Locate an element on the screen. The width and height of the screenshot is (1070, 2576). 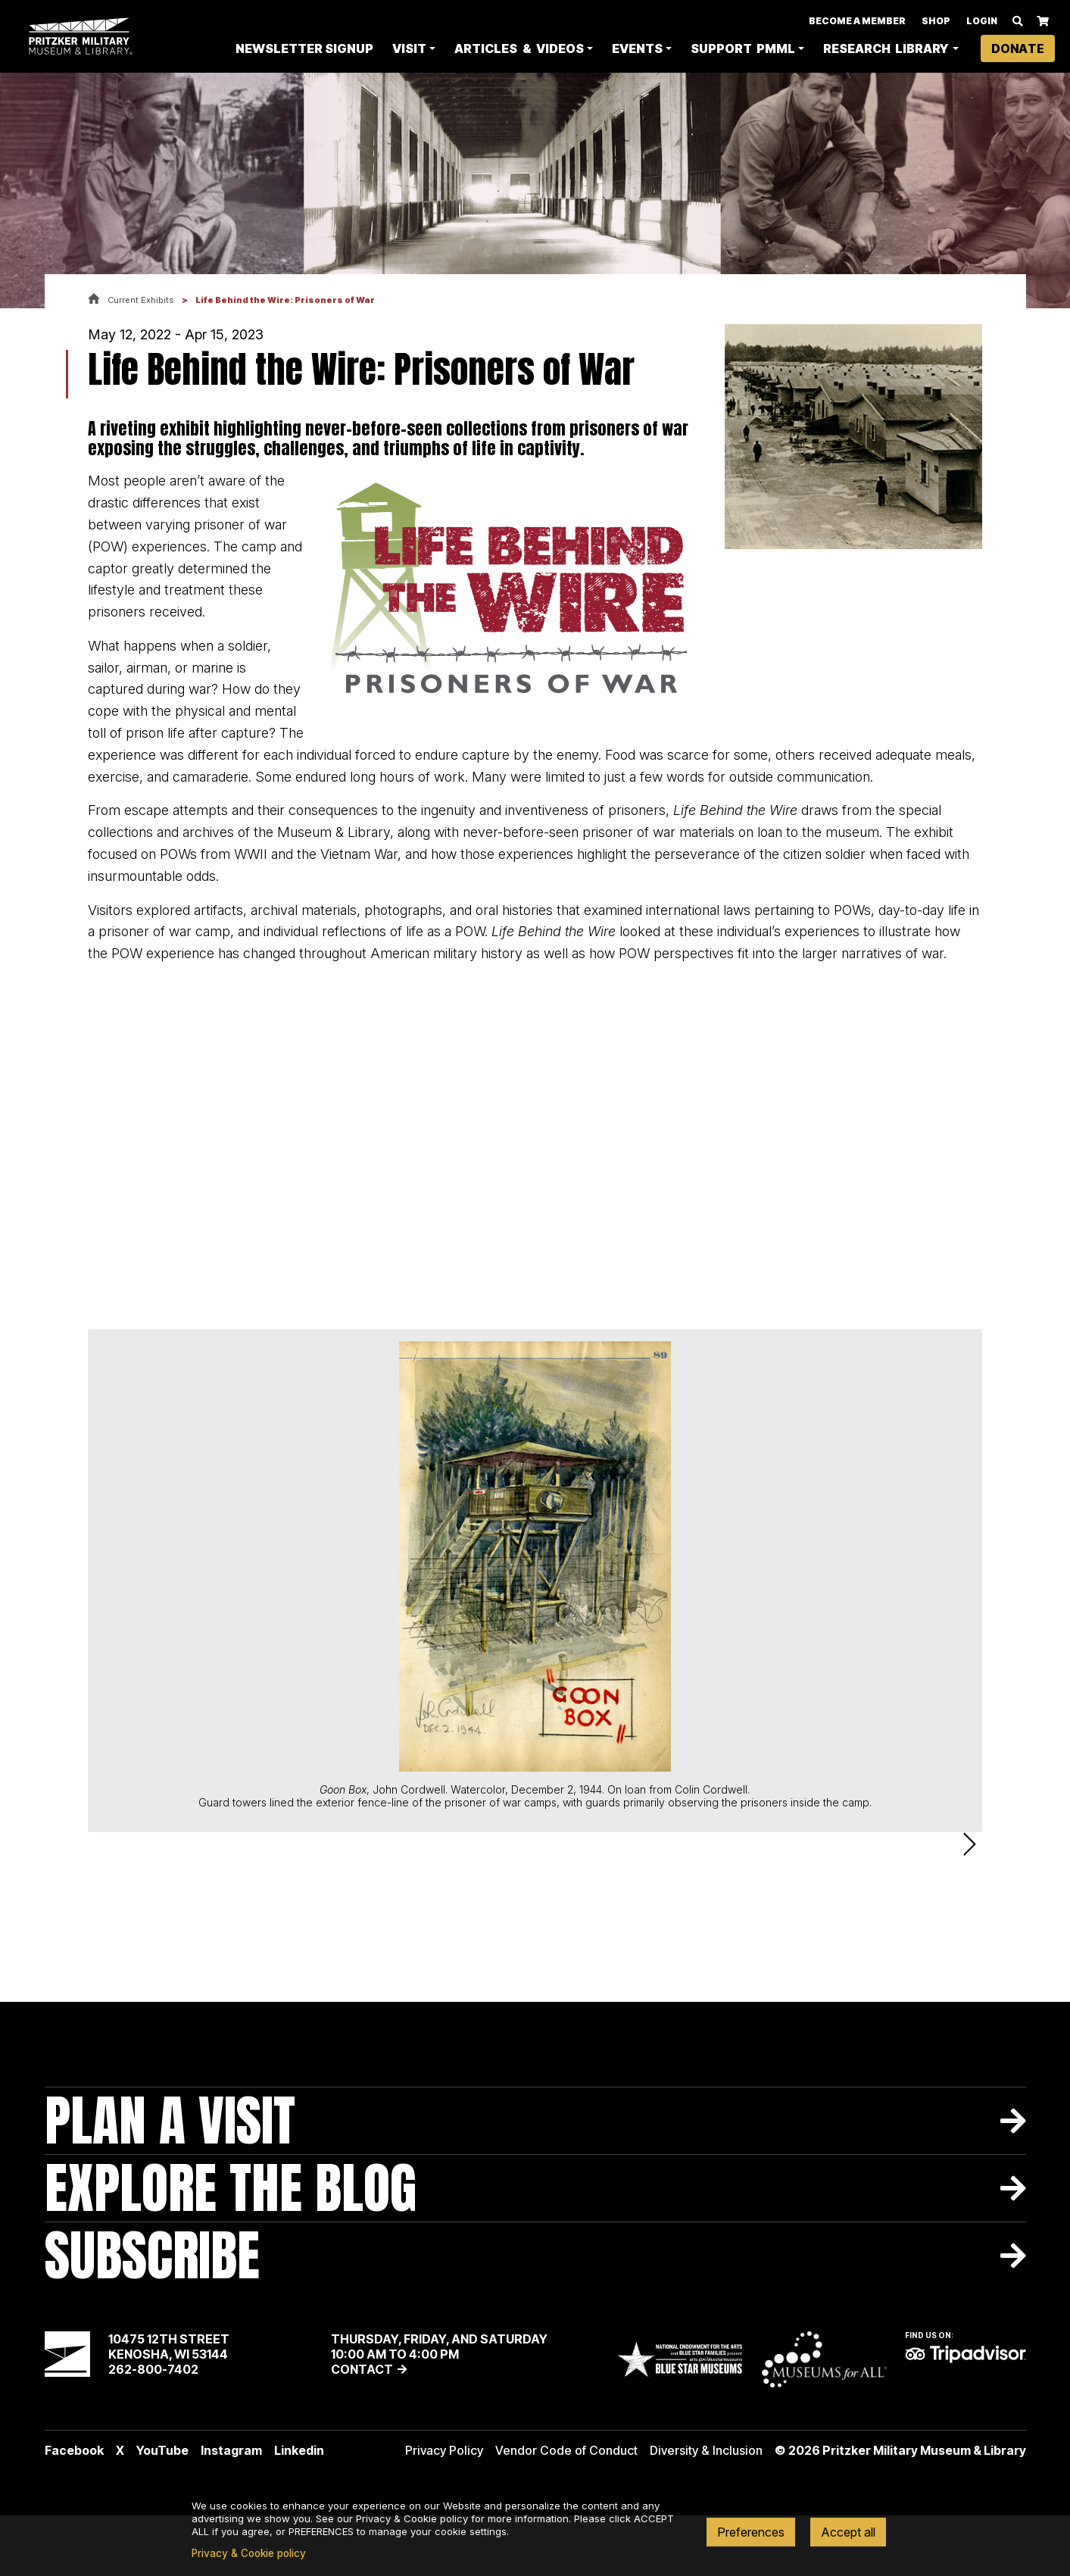
Events [button] is located at coordinates (637, 50).